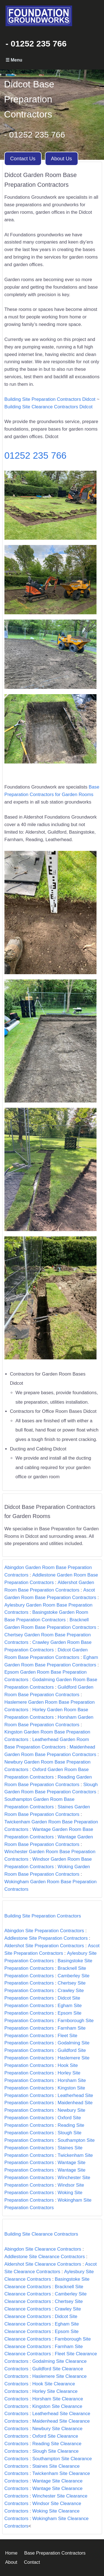 This screenshot has height=2576, width=104. I want to click on About Us, so click(61, 158).